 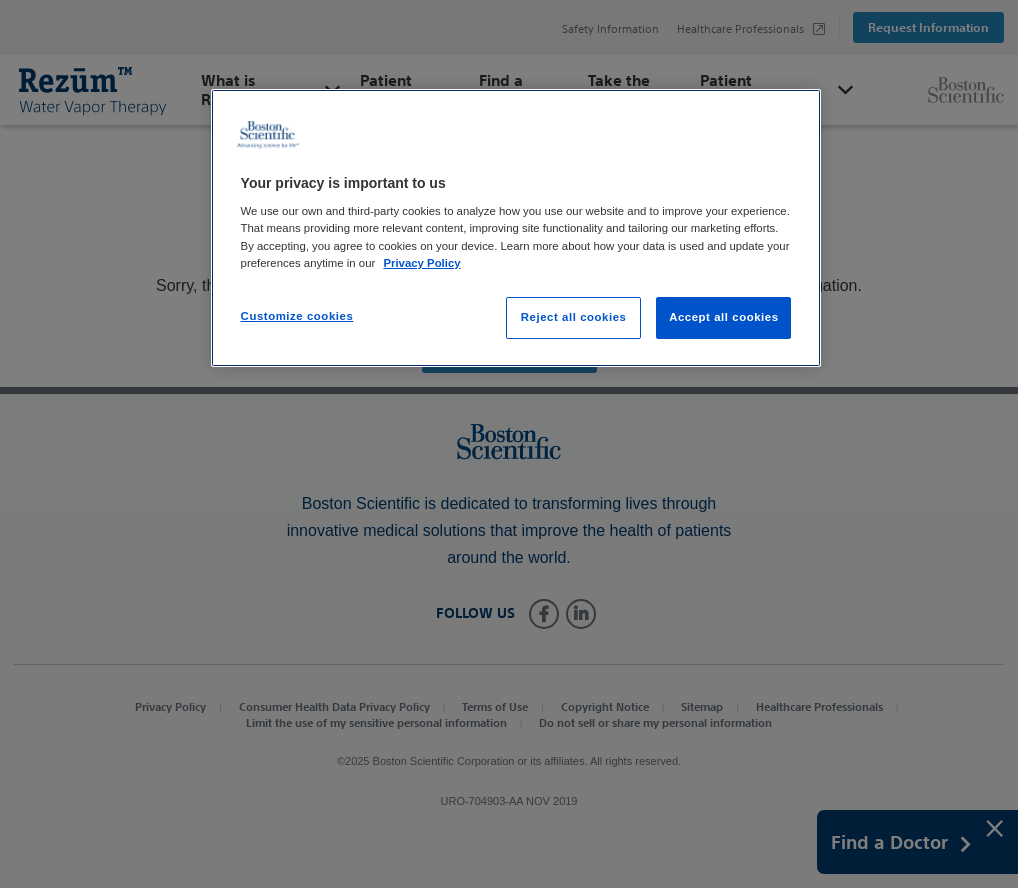 What do you see at coordinates (724, 317) in the screenshot?
I see `Accept all cookies` at bounding box center [724, 317].